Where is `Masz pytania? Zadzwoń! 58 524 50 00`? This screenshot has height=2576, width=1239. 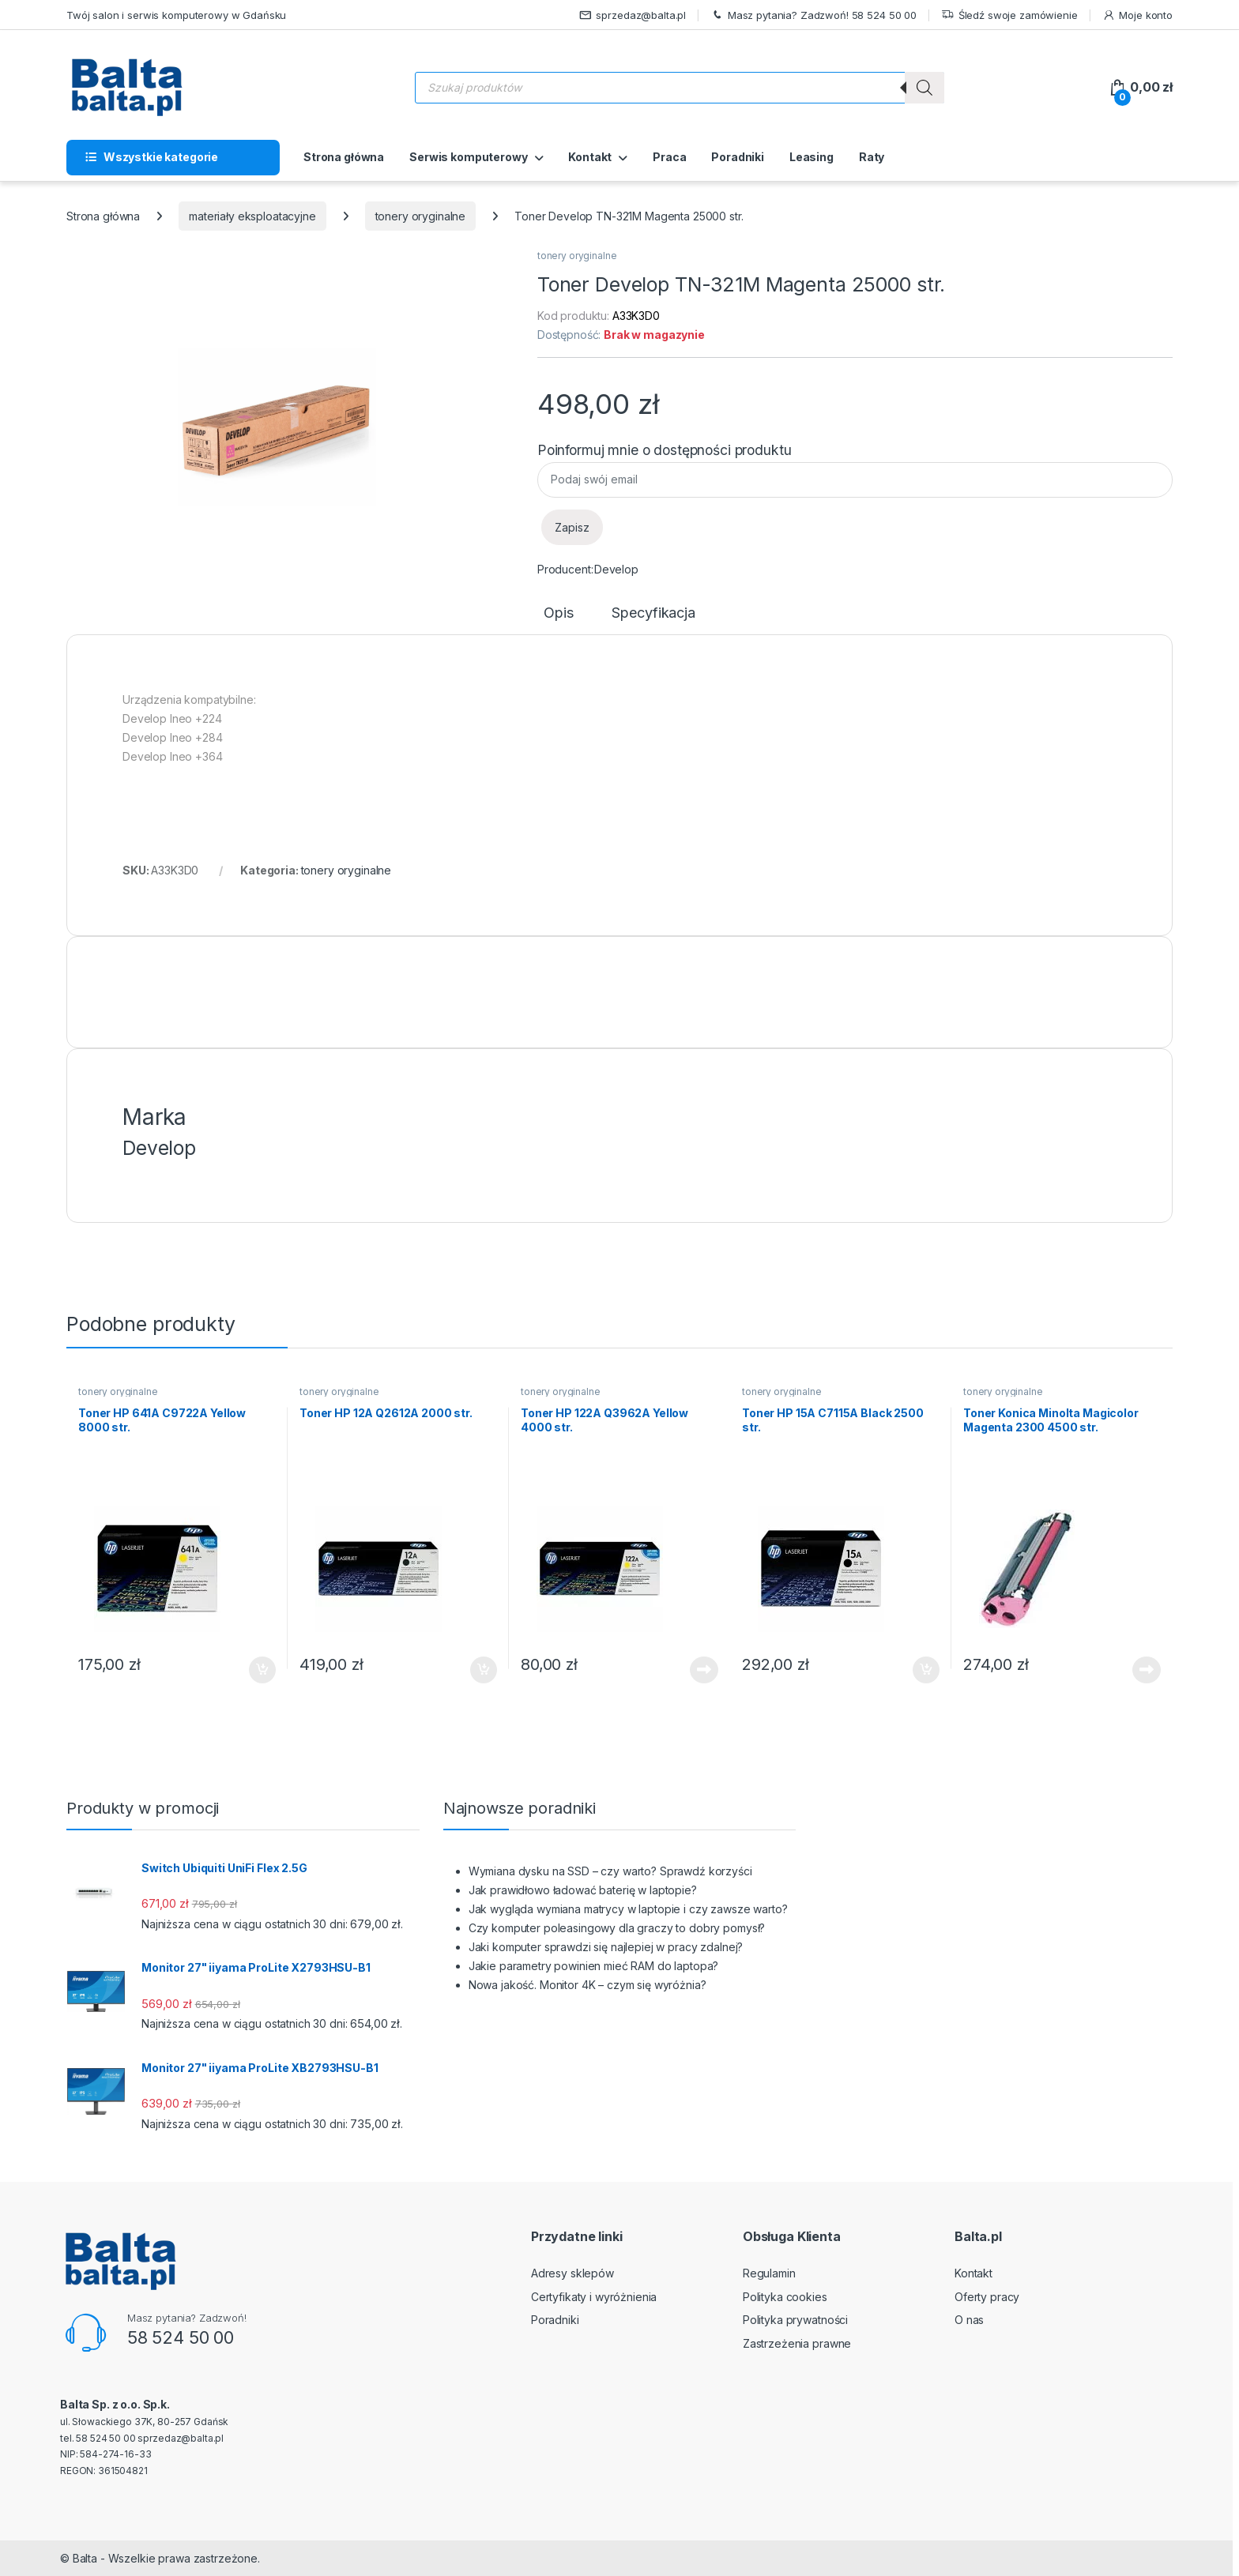 Masz pytania? Zadzwoń! 58 524 50 00 is located at coordinates (813, 15).